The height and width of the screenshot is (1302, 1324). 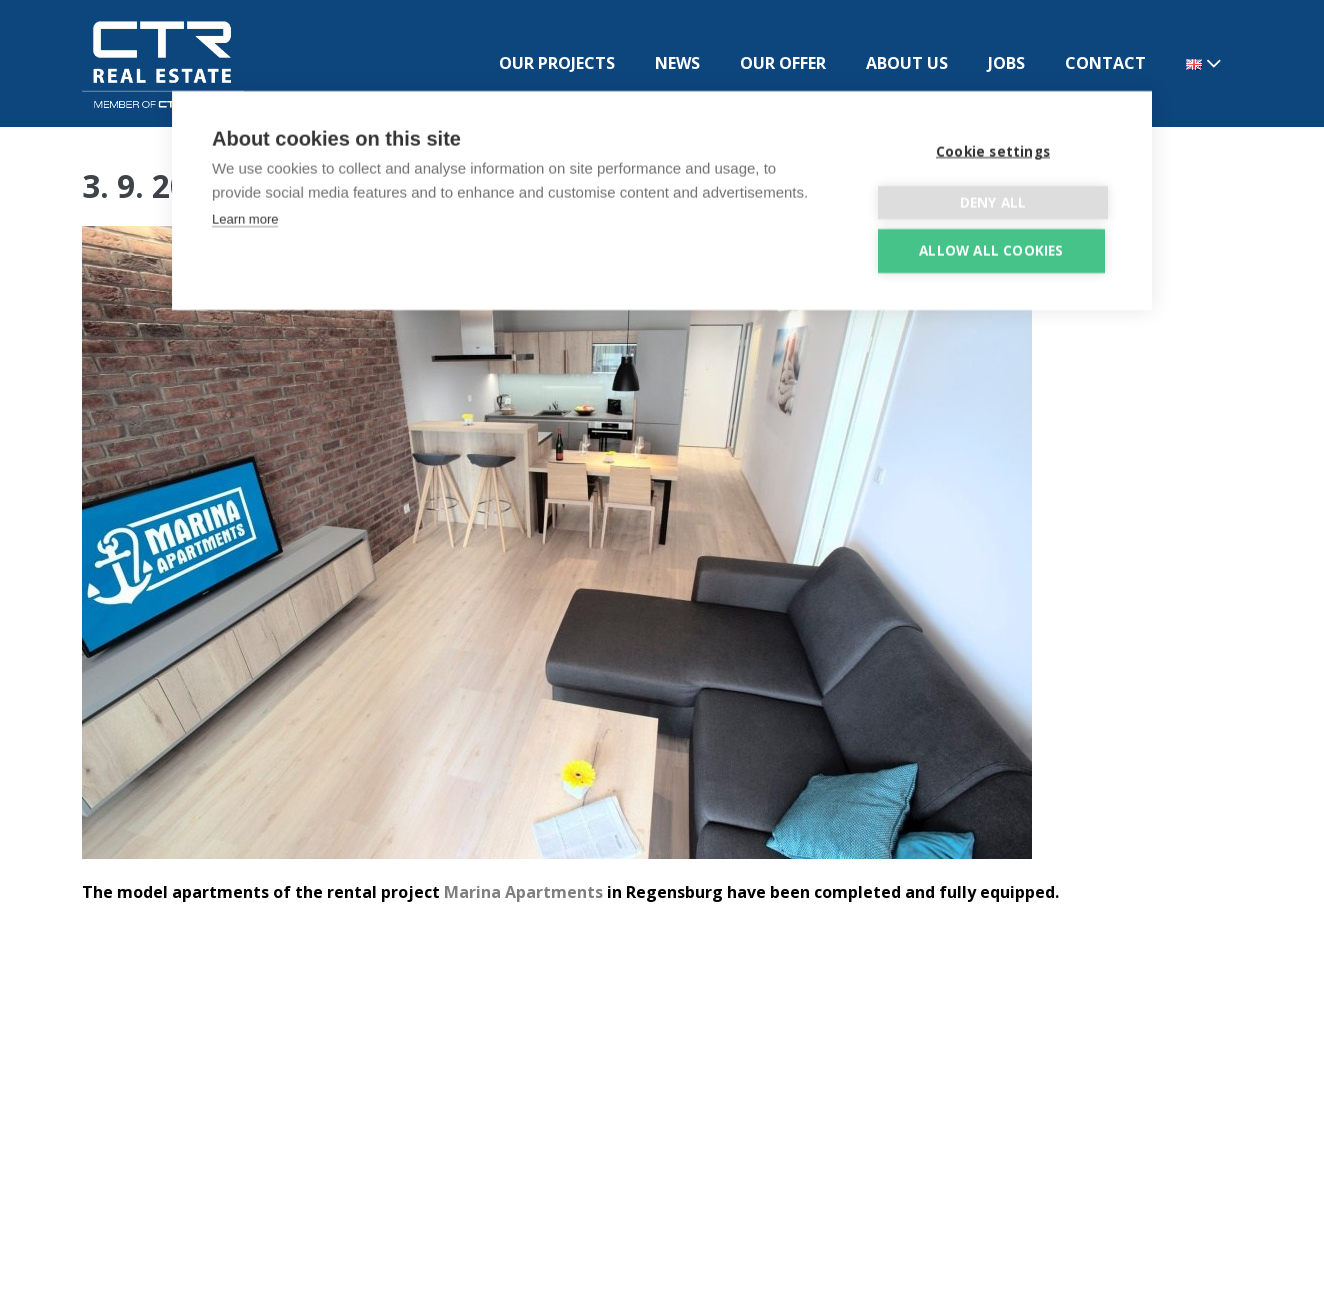 What do you see at coordinates (557, 63) in the screenshot?
I see `OUR PROJECTS` at bounding box center [557, 63].